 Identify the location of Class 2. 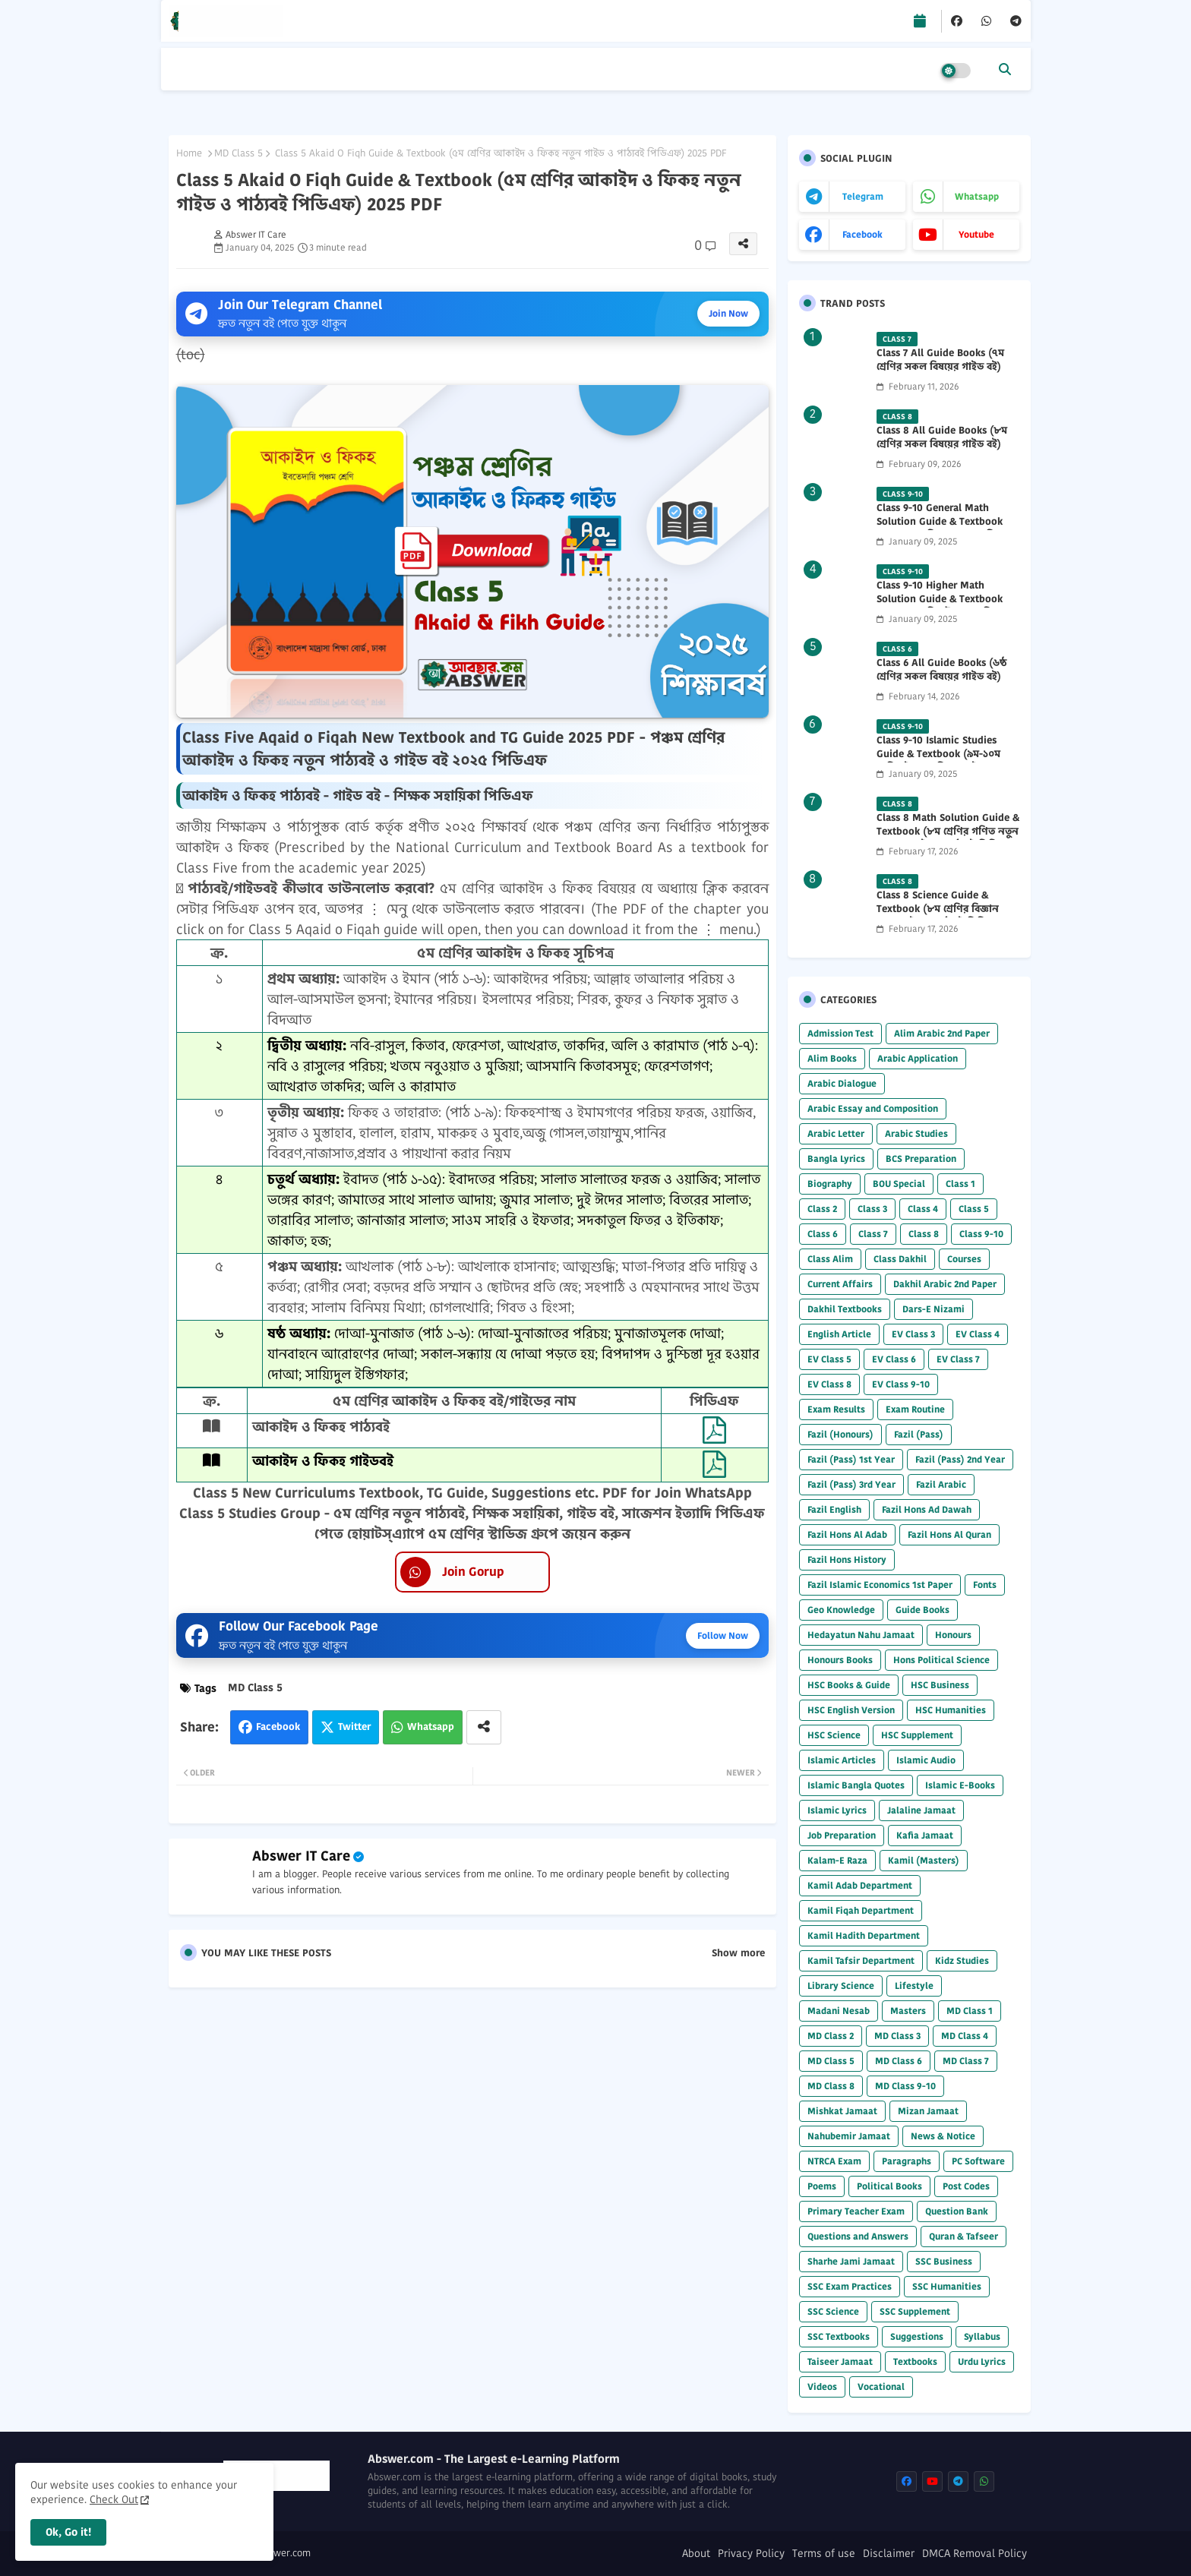
(822, 1208).